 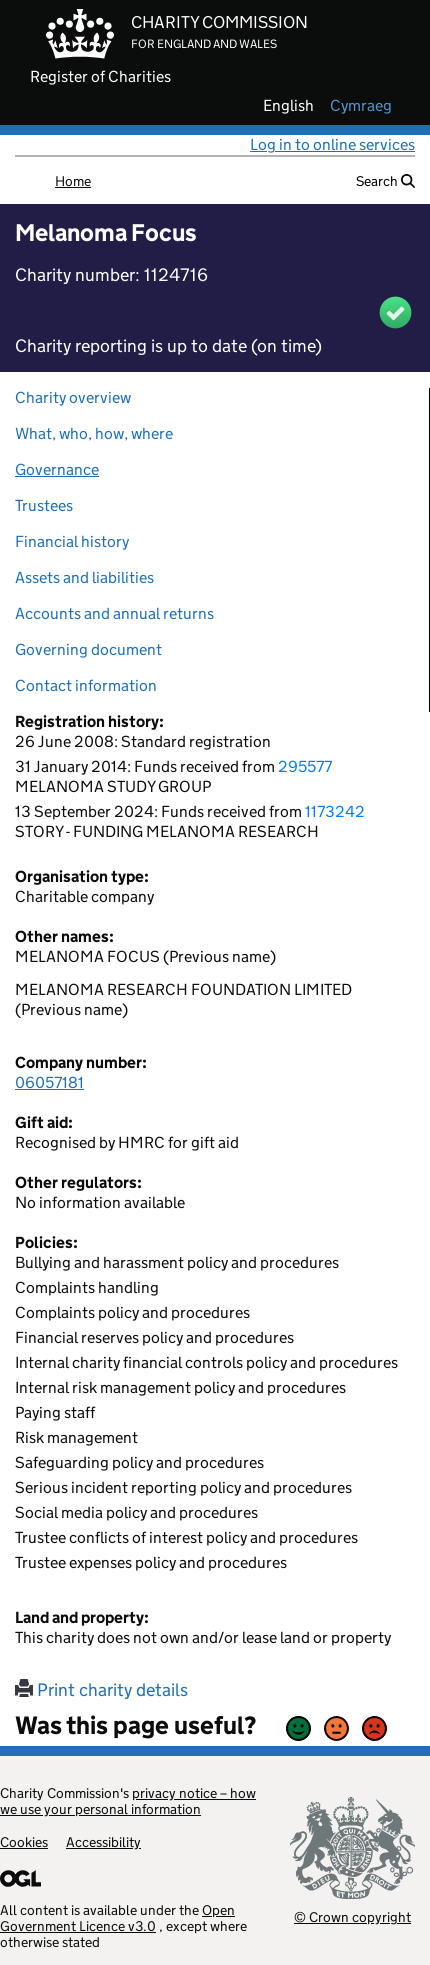 What do you see at coordinates (73, 181) in the screenshot?
I see `Home` at bounding box center [73, 181].